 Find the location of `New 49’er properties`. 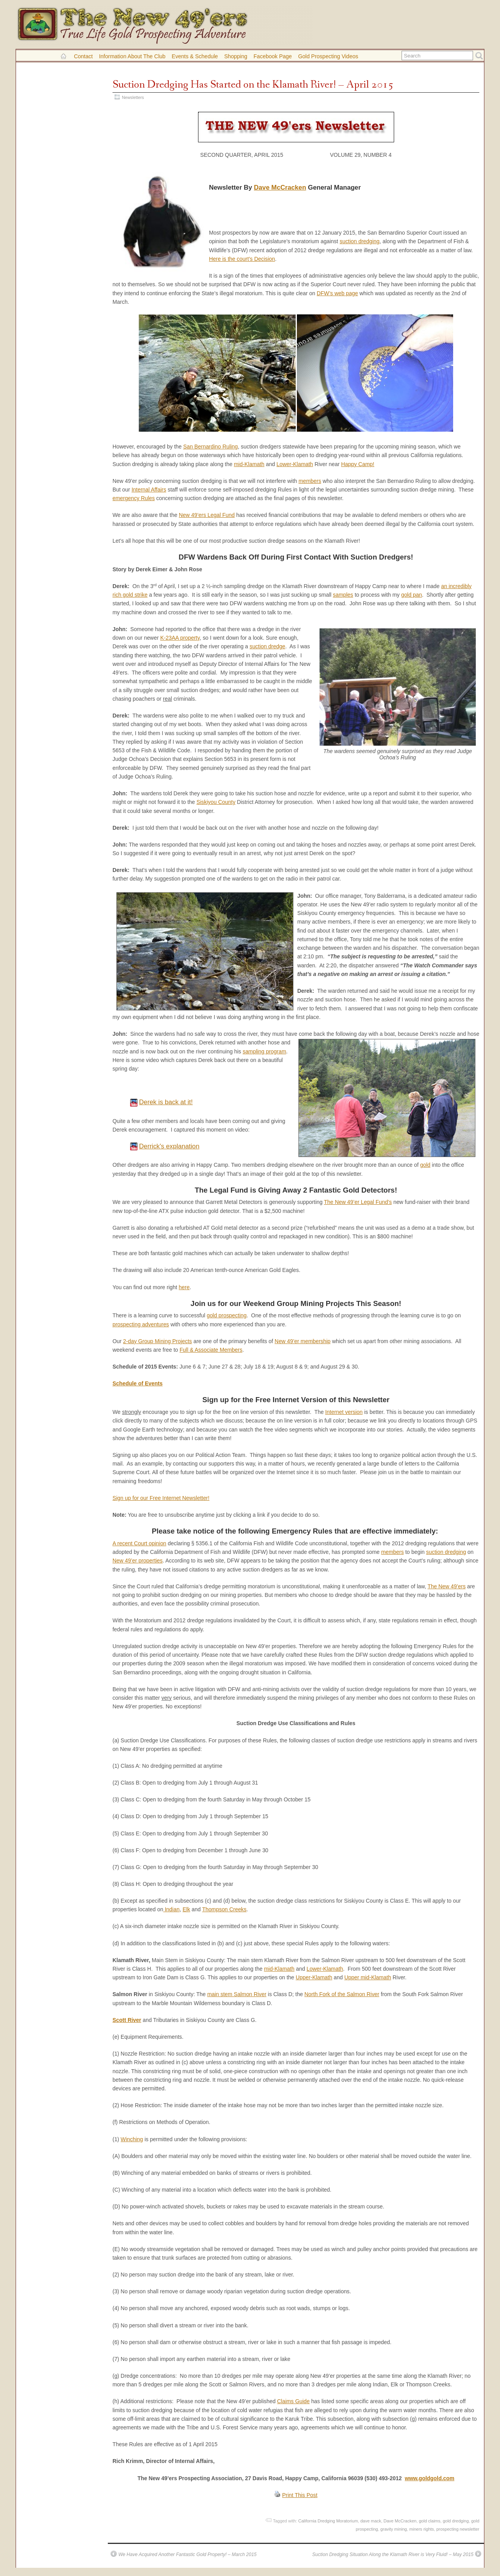

New 49’er properties is located at coordinates (137, 1560).